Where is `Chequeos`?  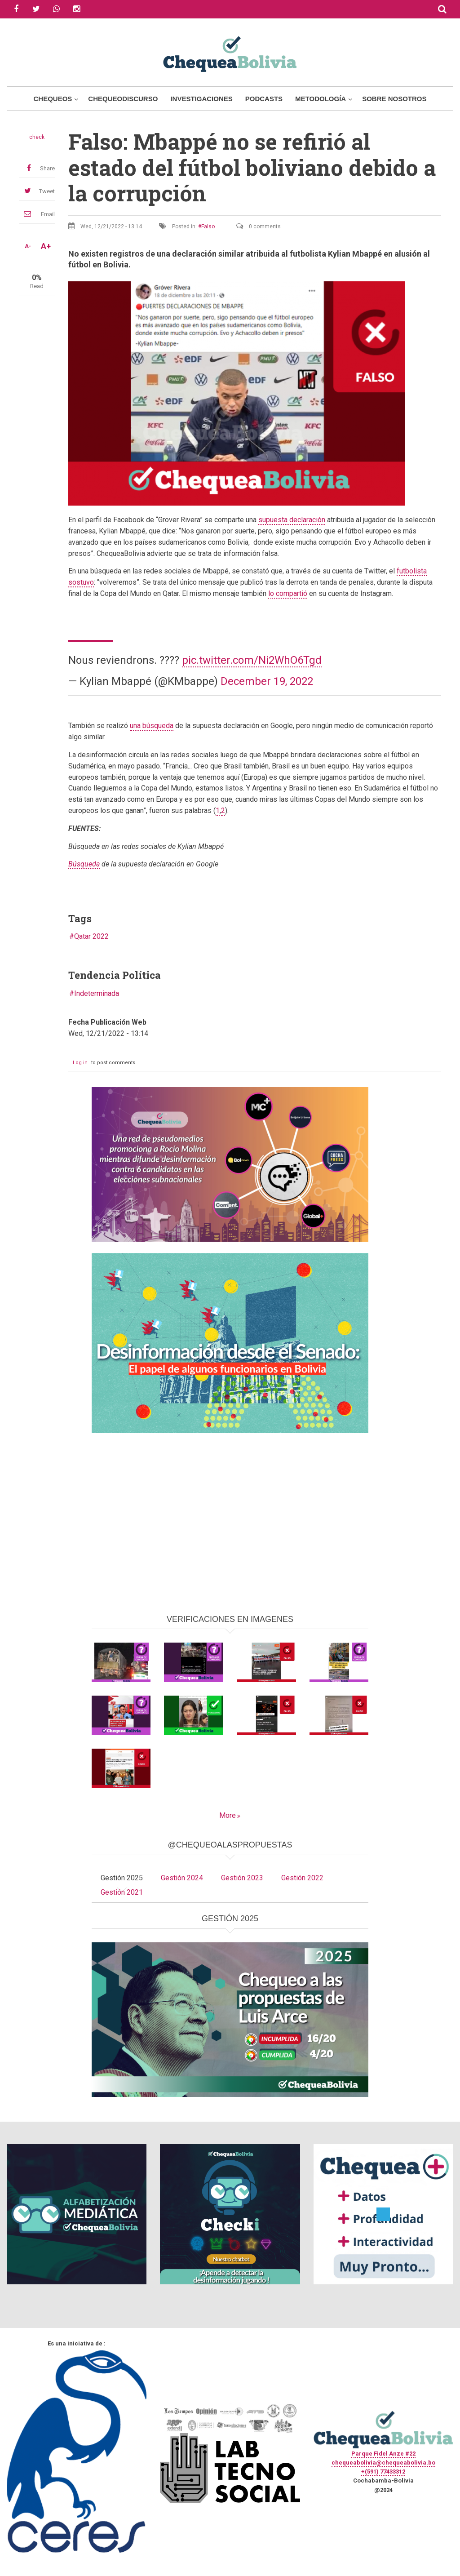 Chequeos is located at coordinates (52, 98).